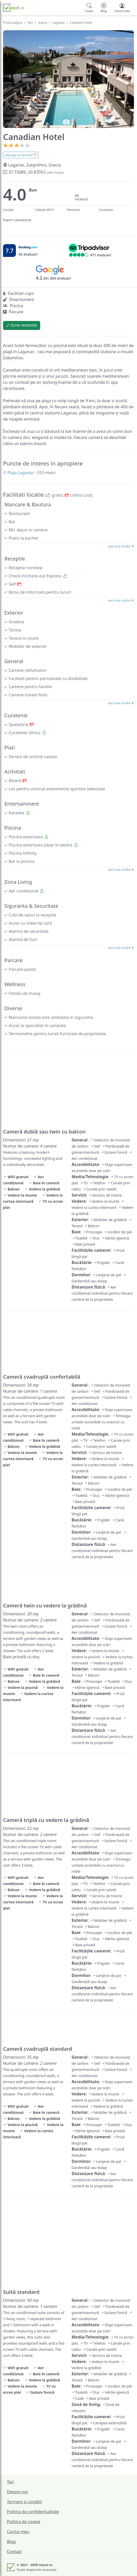 This screenshot has height=2576, width=137. I want to click on Blog, so click(11, 2541).